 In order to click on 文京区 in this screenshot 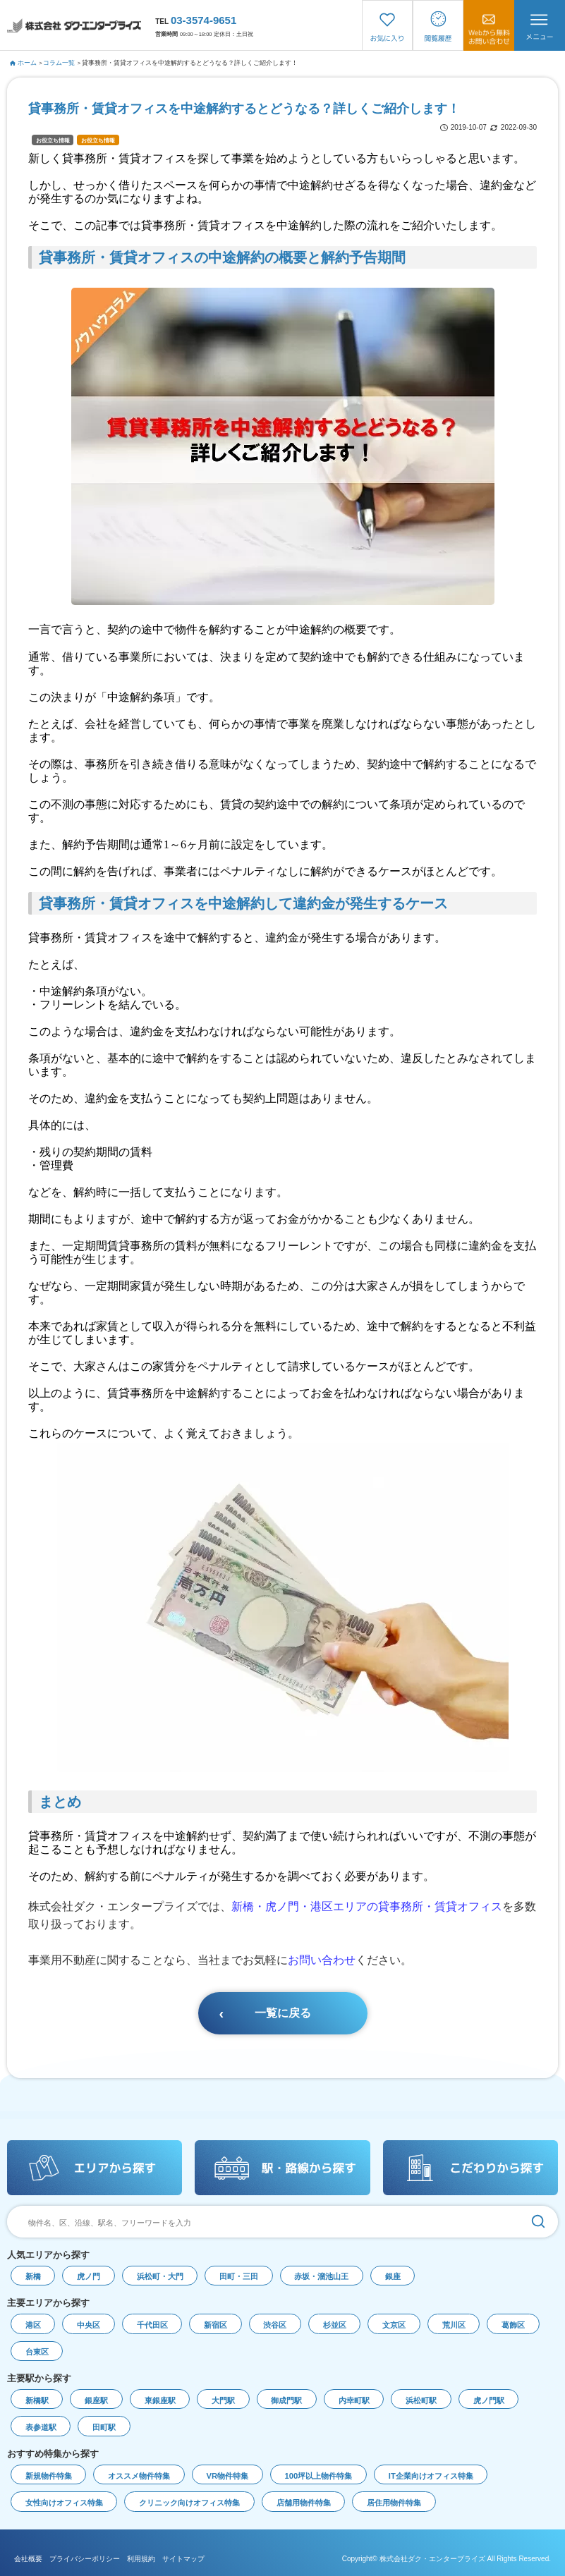, I will do `click(394, 2325)`.